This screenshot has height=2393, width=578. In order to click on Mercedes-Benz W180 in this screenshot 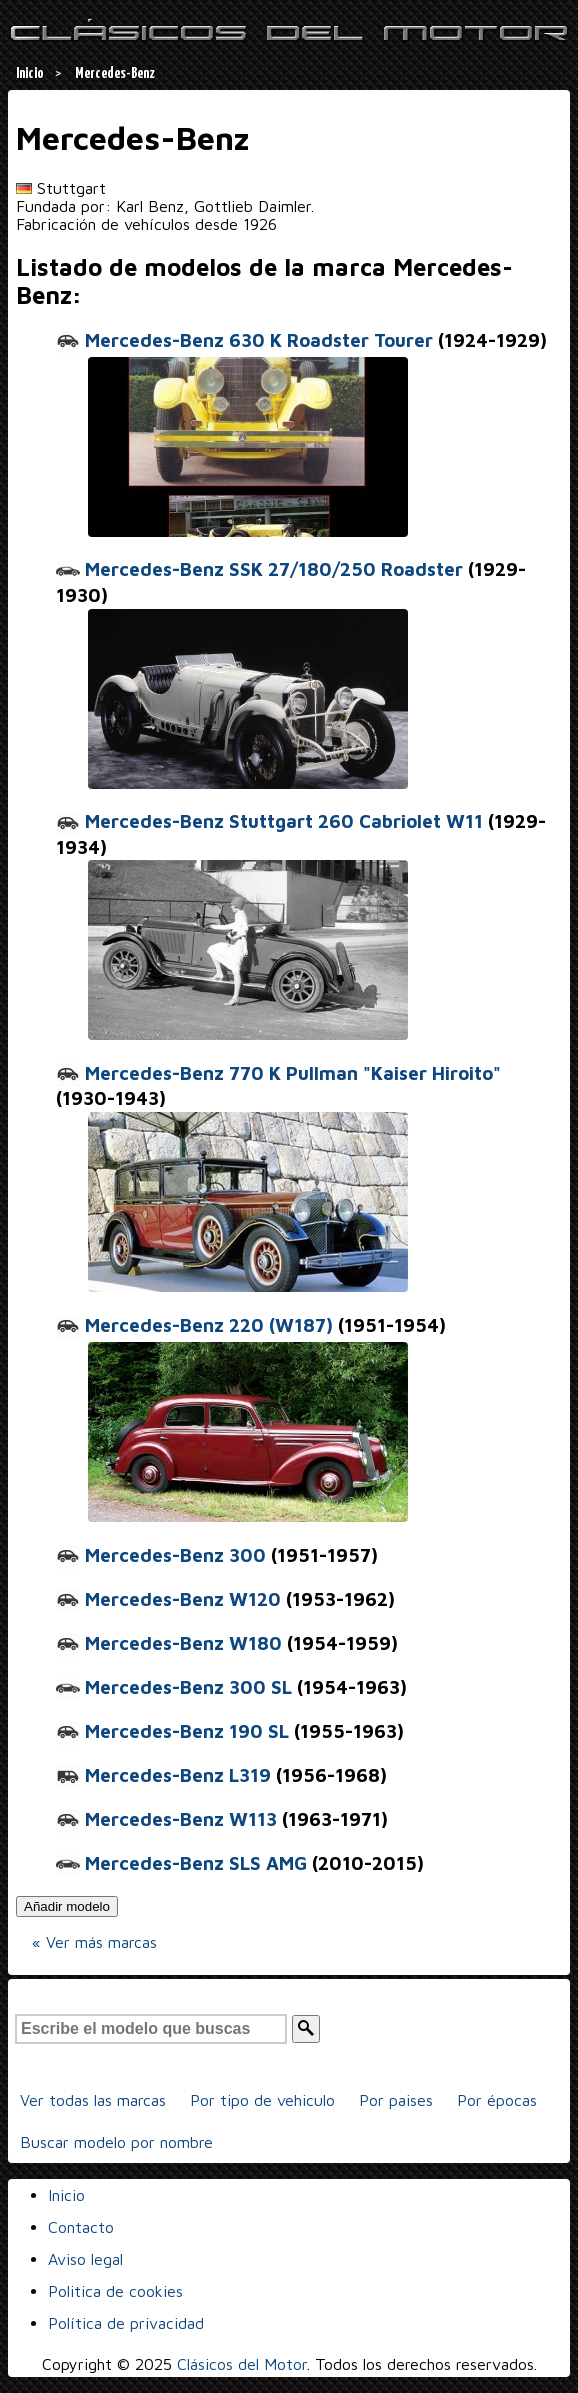, I will do `click(169, 1643)`.